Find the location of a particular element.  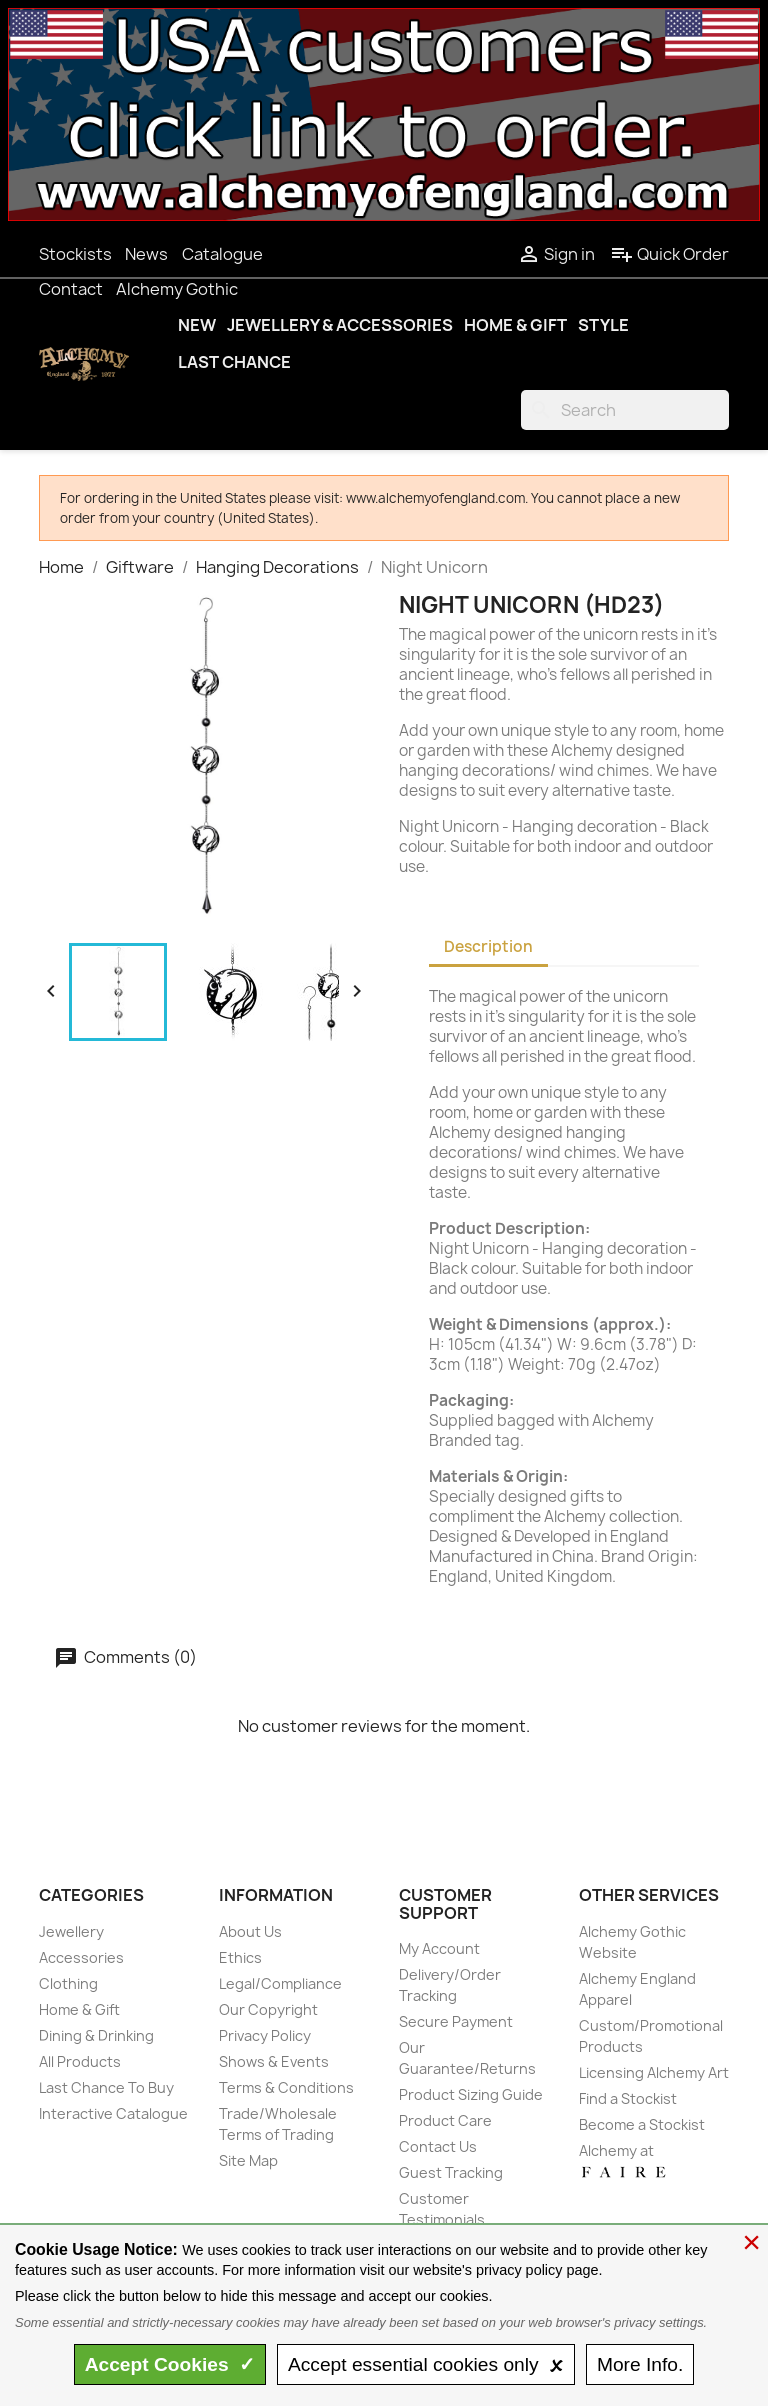

Home & Gift is located at coordinates (515, 325).